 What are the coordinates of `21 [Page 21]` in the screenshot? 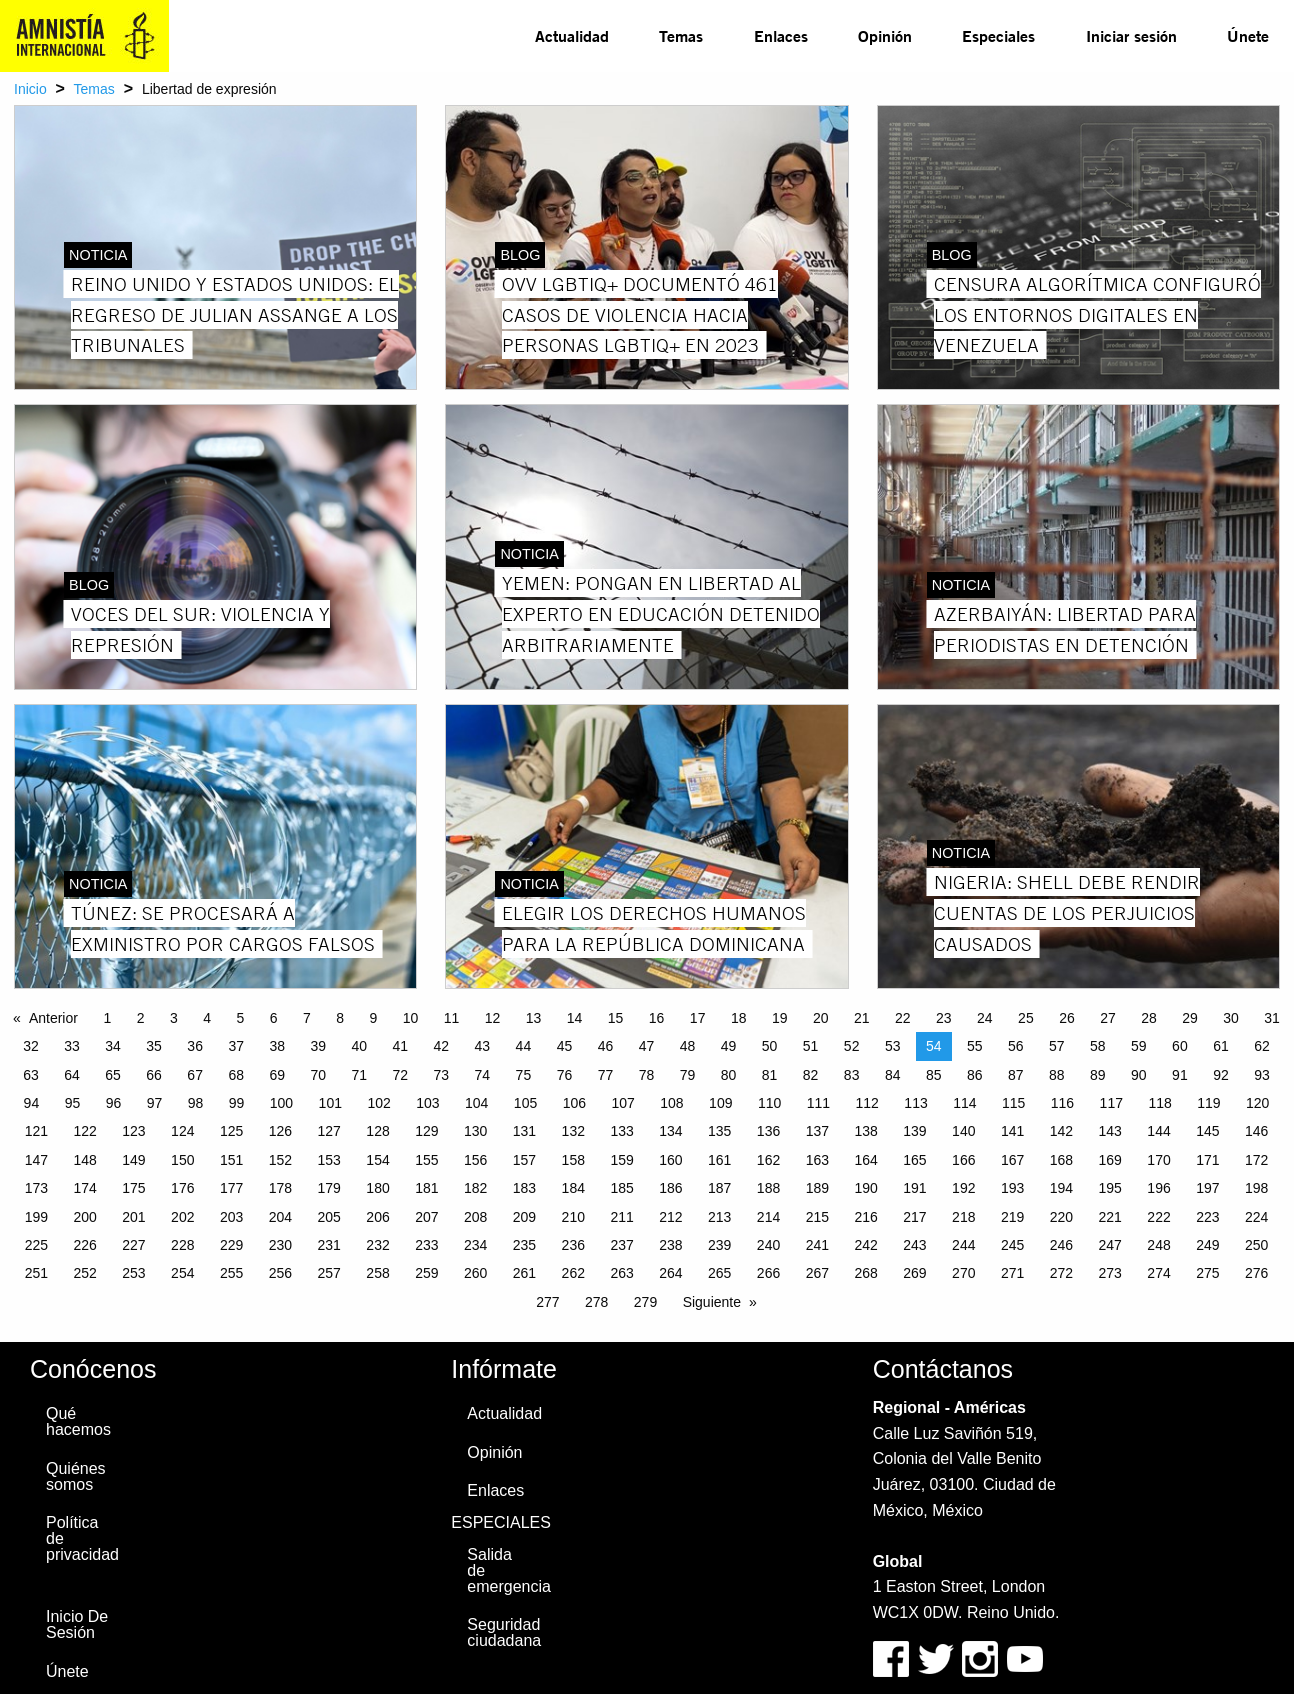 It's located at (862, 1018).